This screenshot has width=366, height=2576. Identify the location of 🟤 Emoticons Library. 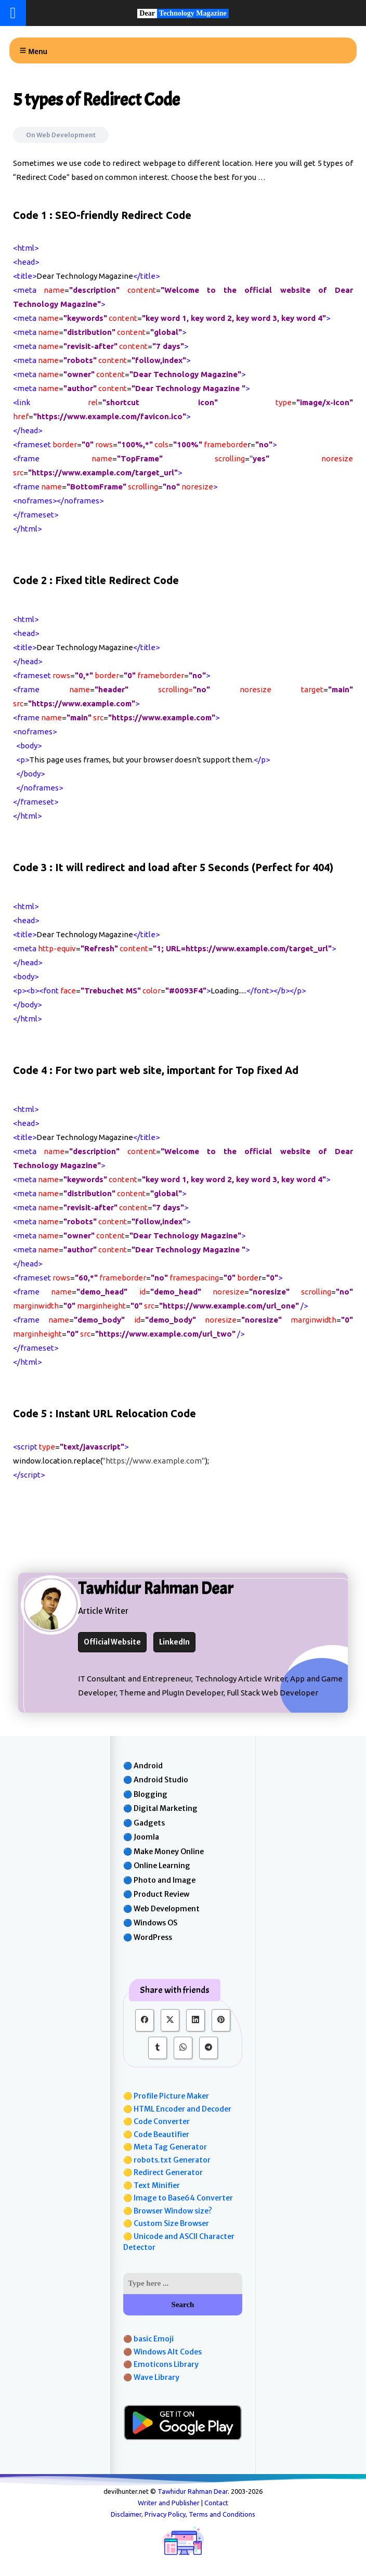
(161, 2364).